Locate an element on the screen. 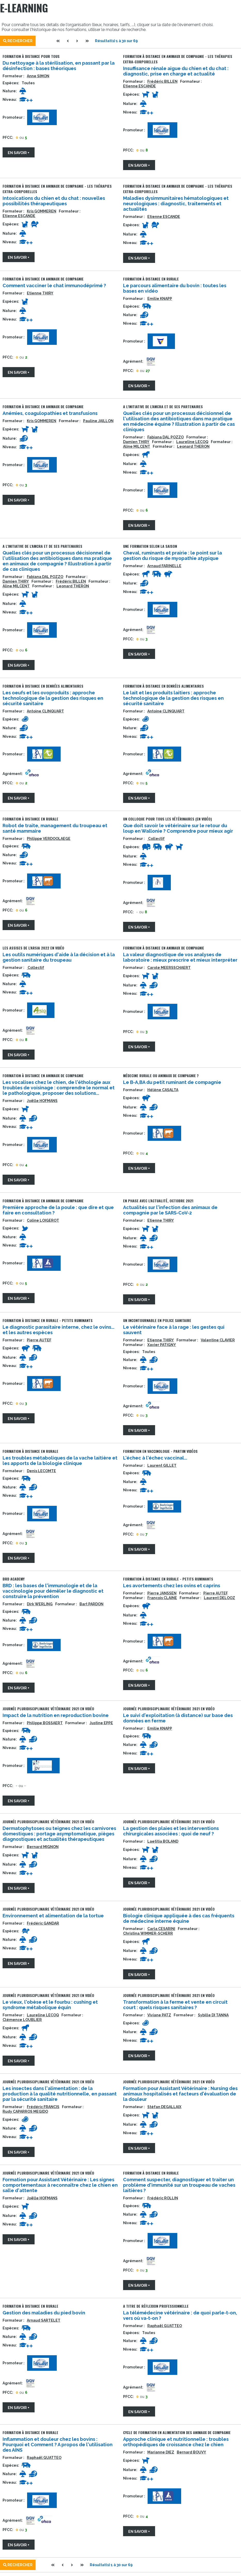  BRD Academy is located at coordinates (14, 1579).